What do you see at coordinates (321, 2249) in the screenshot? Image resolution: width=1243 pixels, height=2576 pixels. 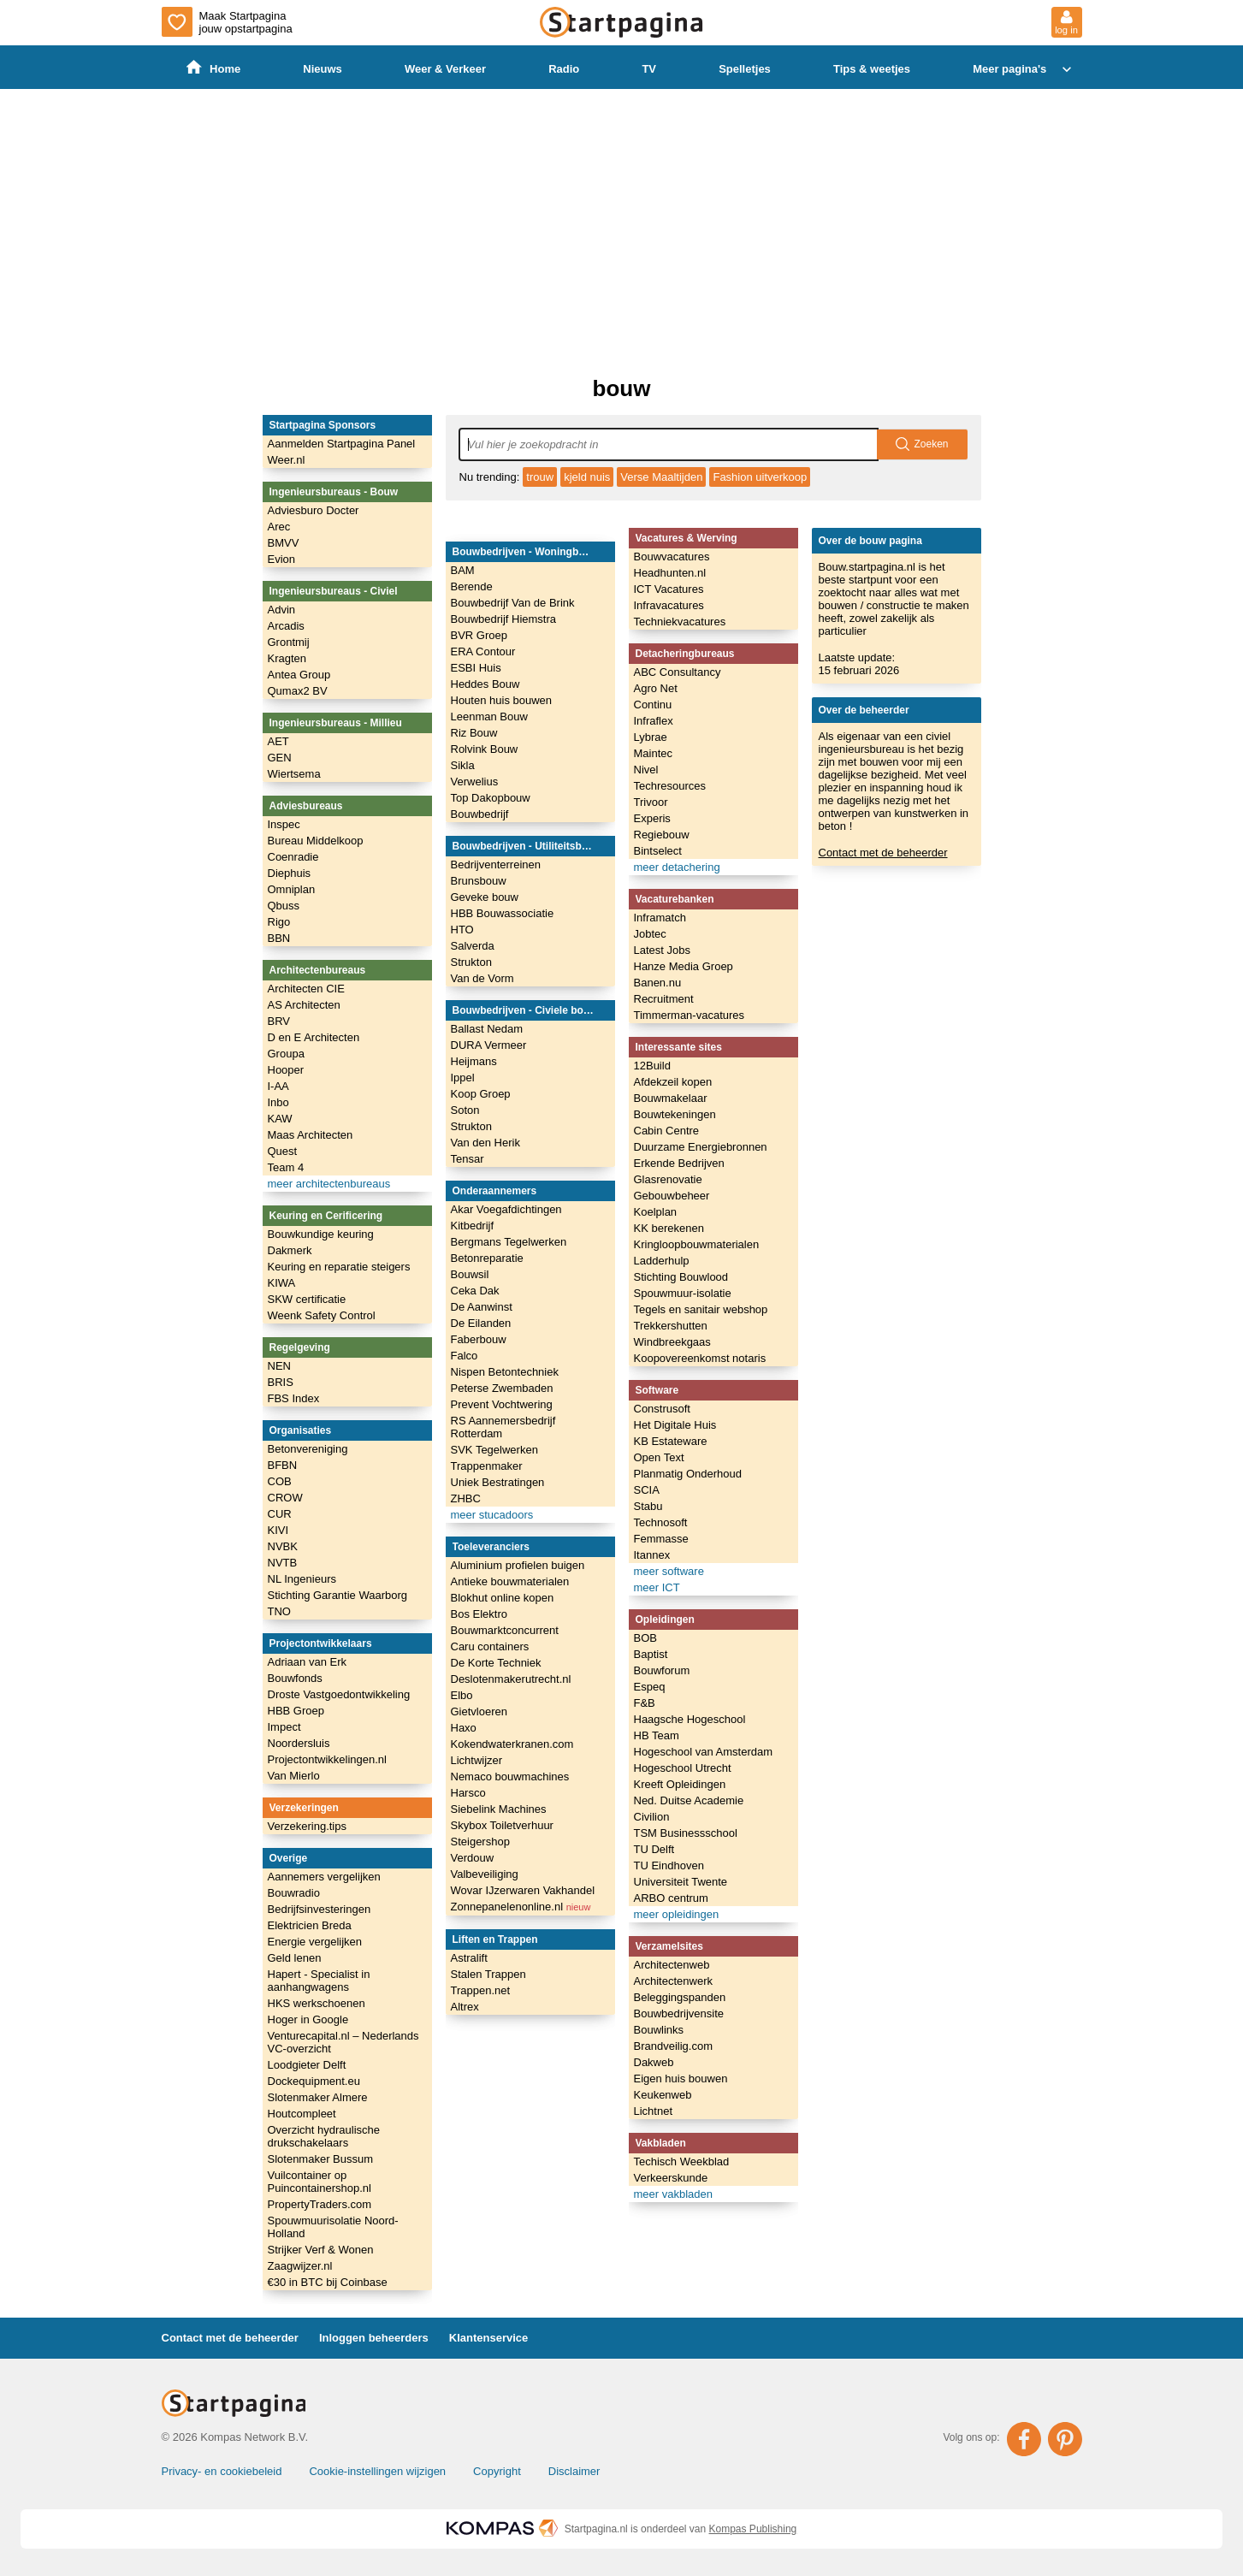 I see `Strijker Verf & Wonen` at bounding box center [321, 2249].